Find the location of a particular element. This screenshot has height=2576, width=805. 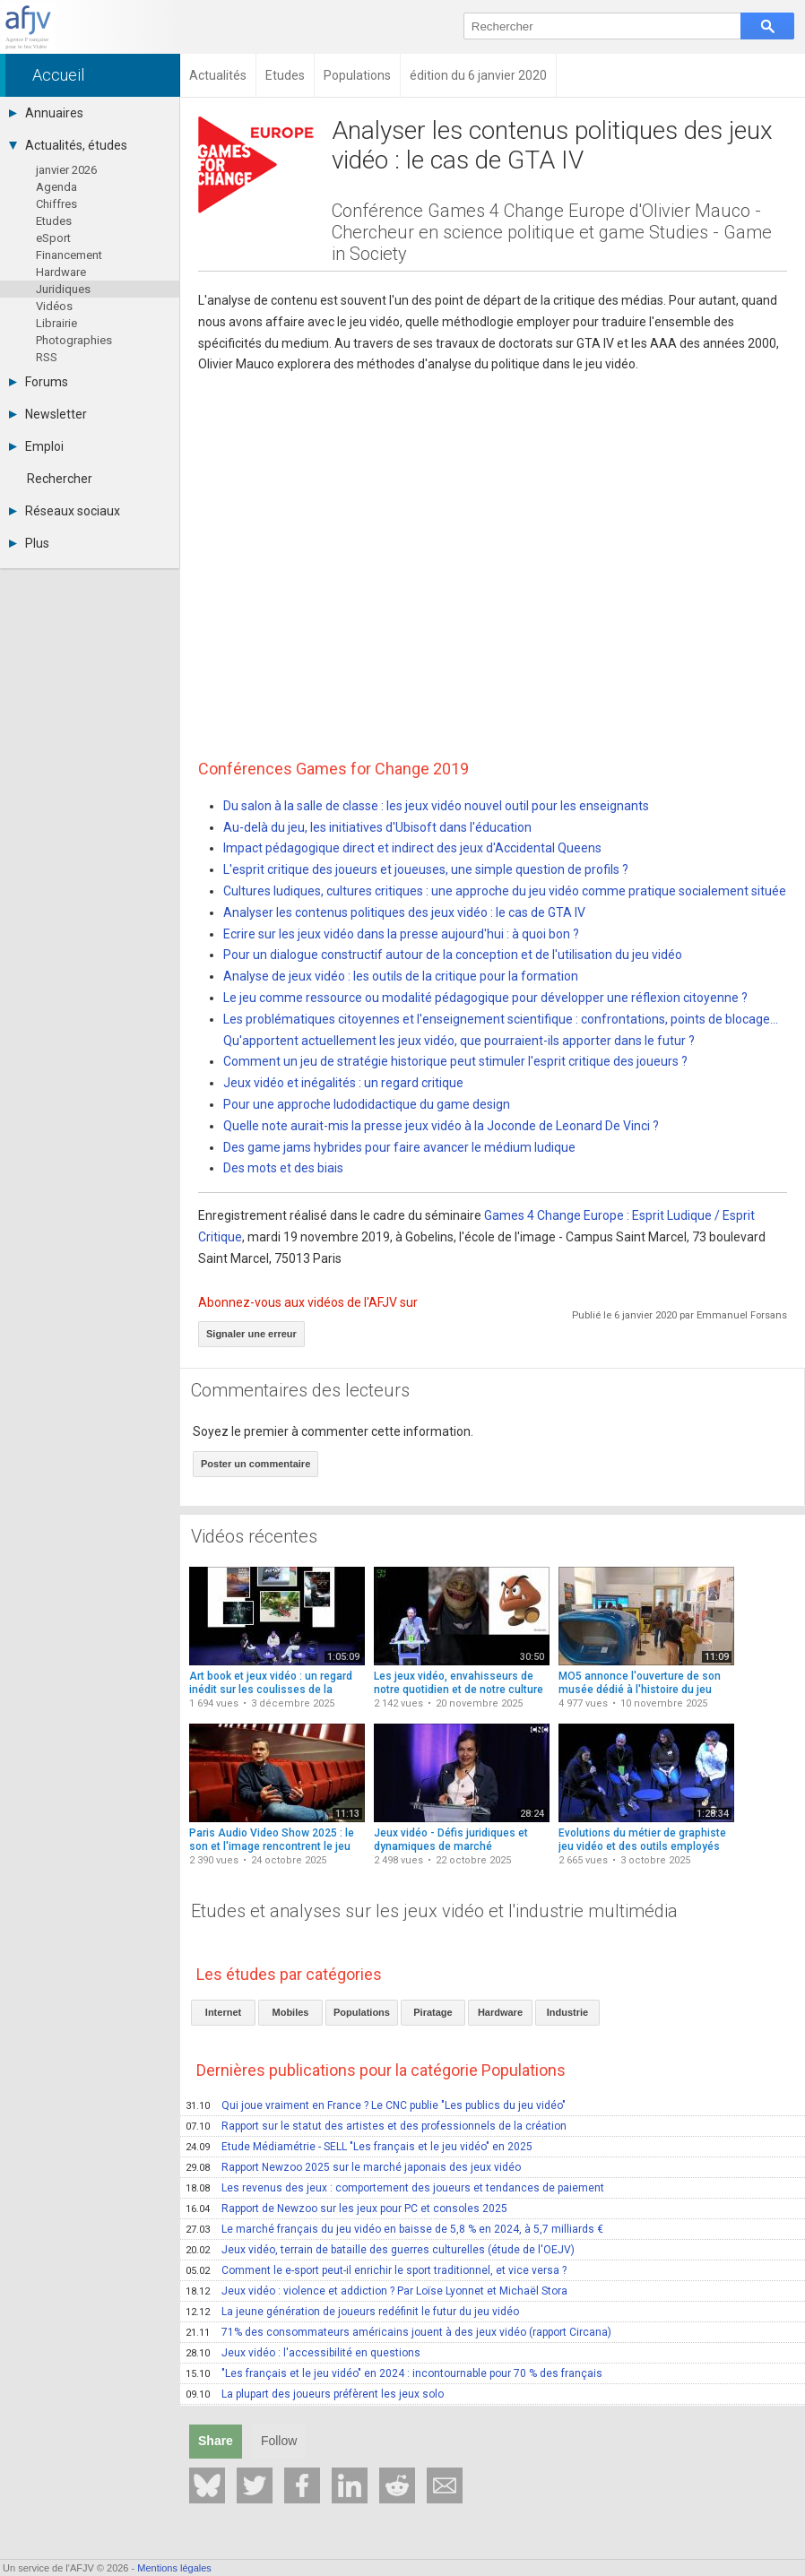

Etudes et analyses sur les jeux vidéo et l'industrie multimédia is located at coordinates (434, 1911).